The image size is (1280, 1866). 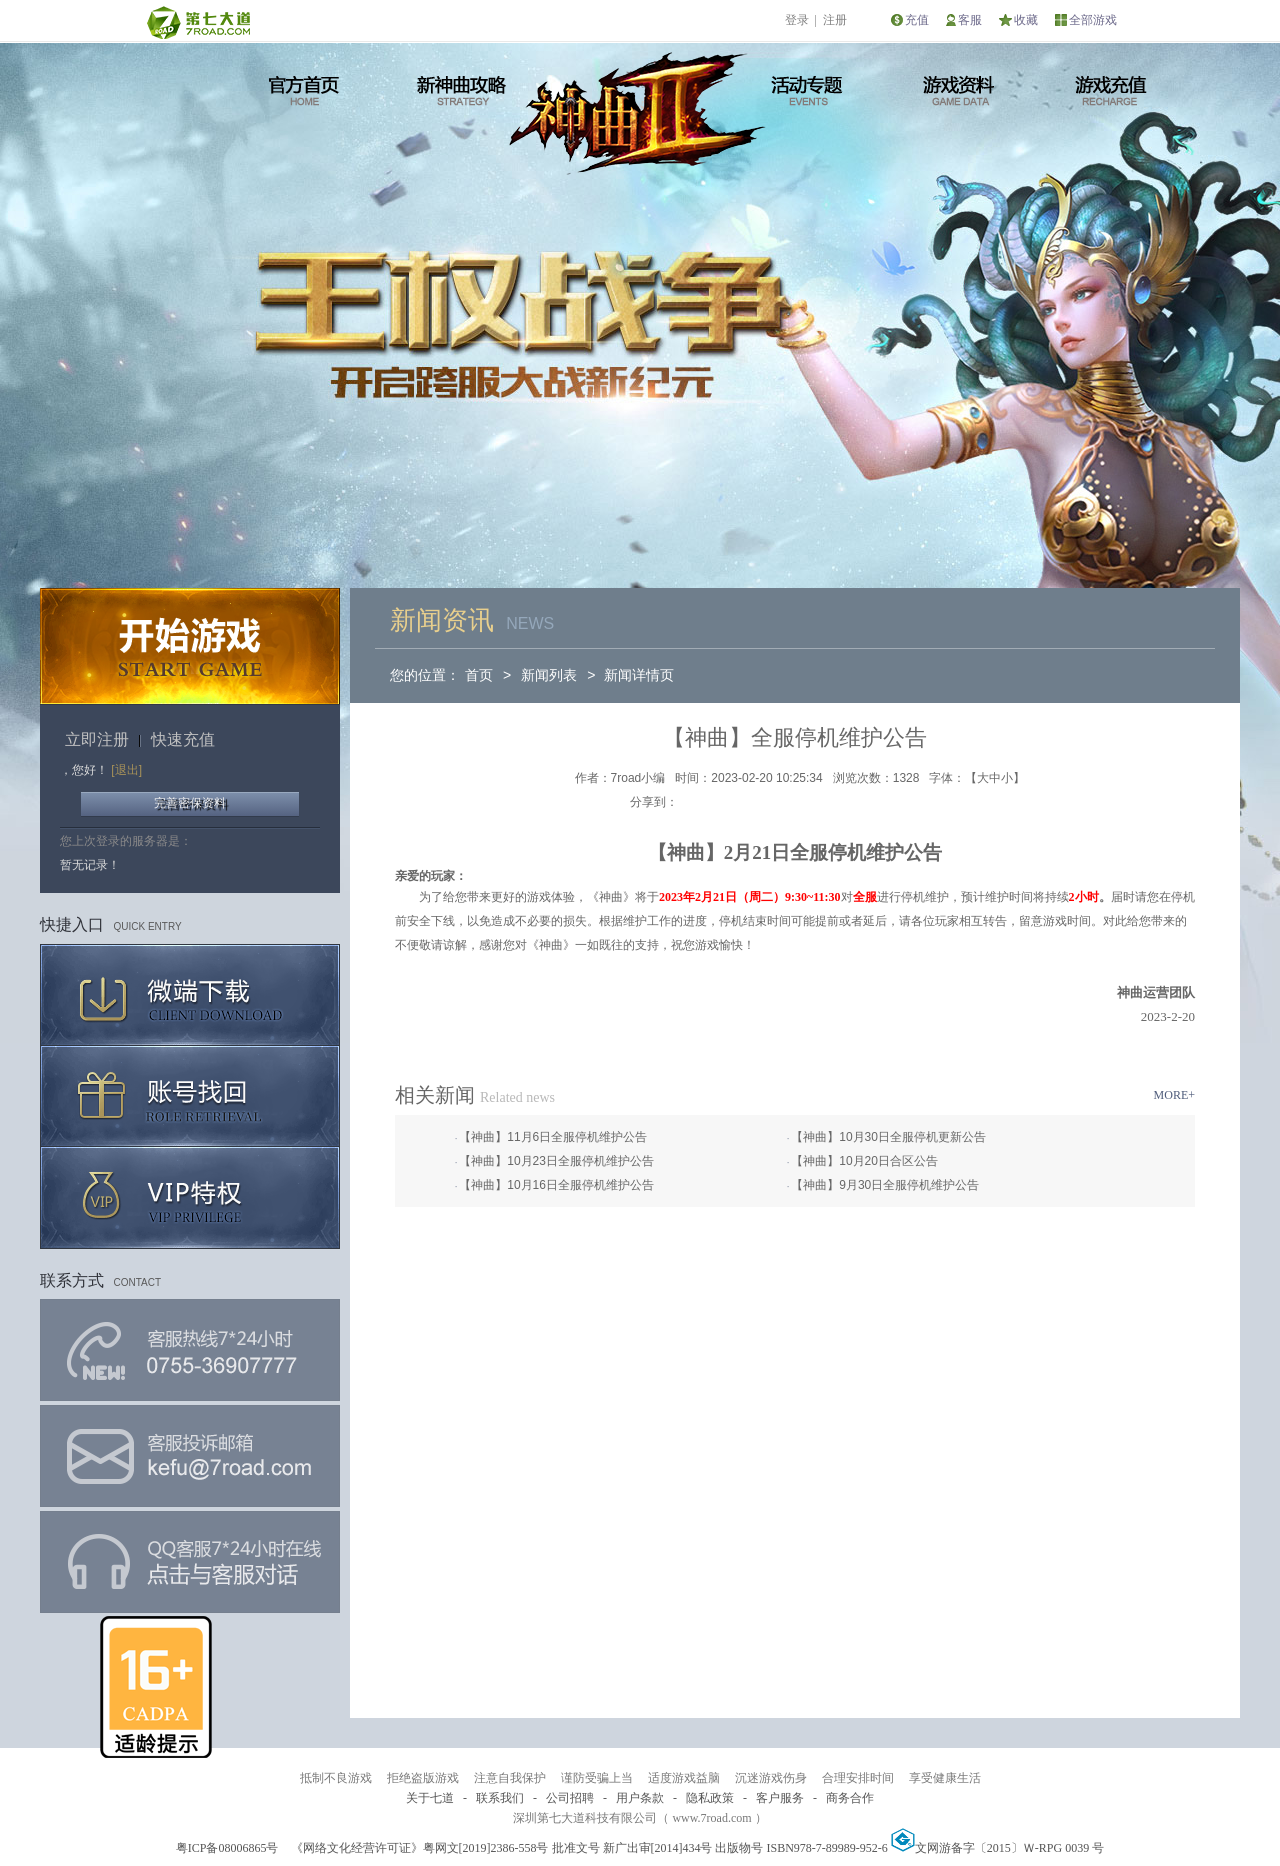 I want to click on MORE+, so click(x=1174, y=1095).